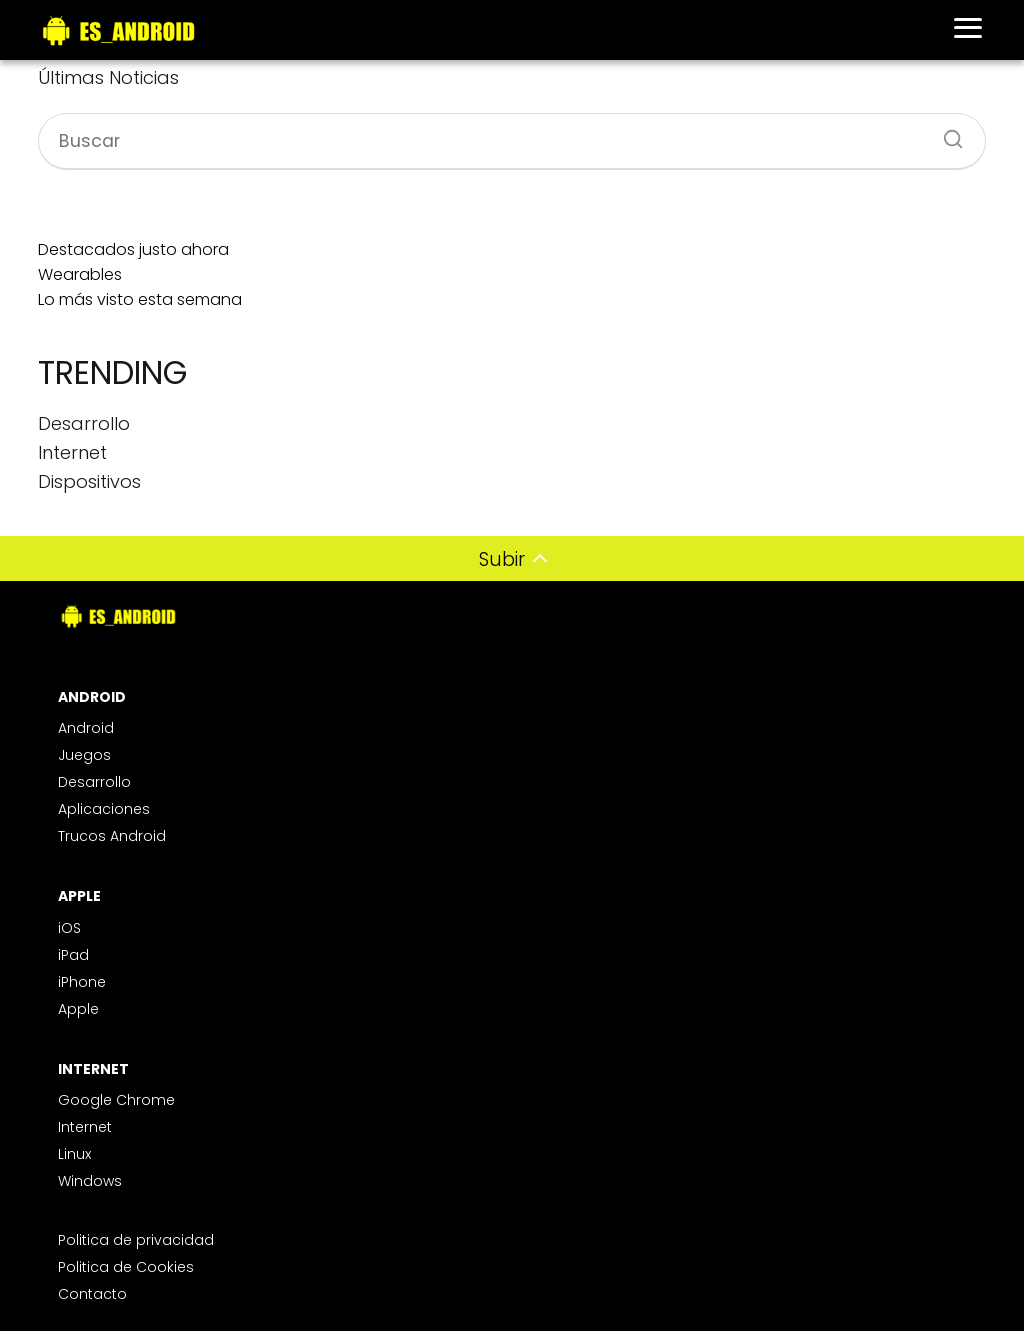 This screenshot has height=1331, width=1024. What do you see at coordinates (74, 1154) in the screenshot?
I see `Linux` at bounding box center [74, 1154].